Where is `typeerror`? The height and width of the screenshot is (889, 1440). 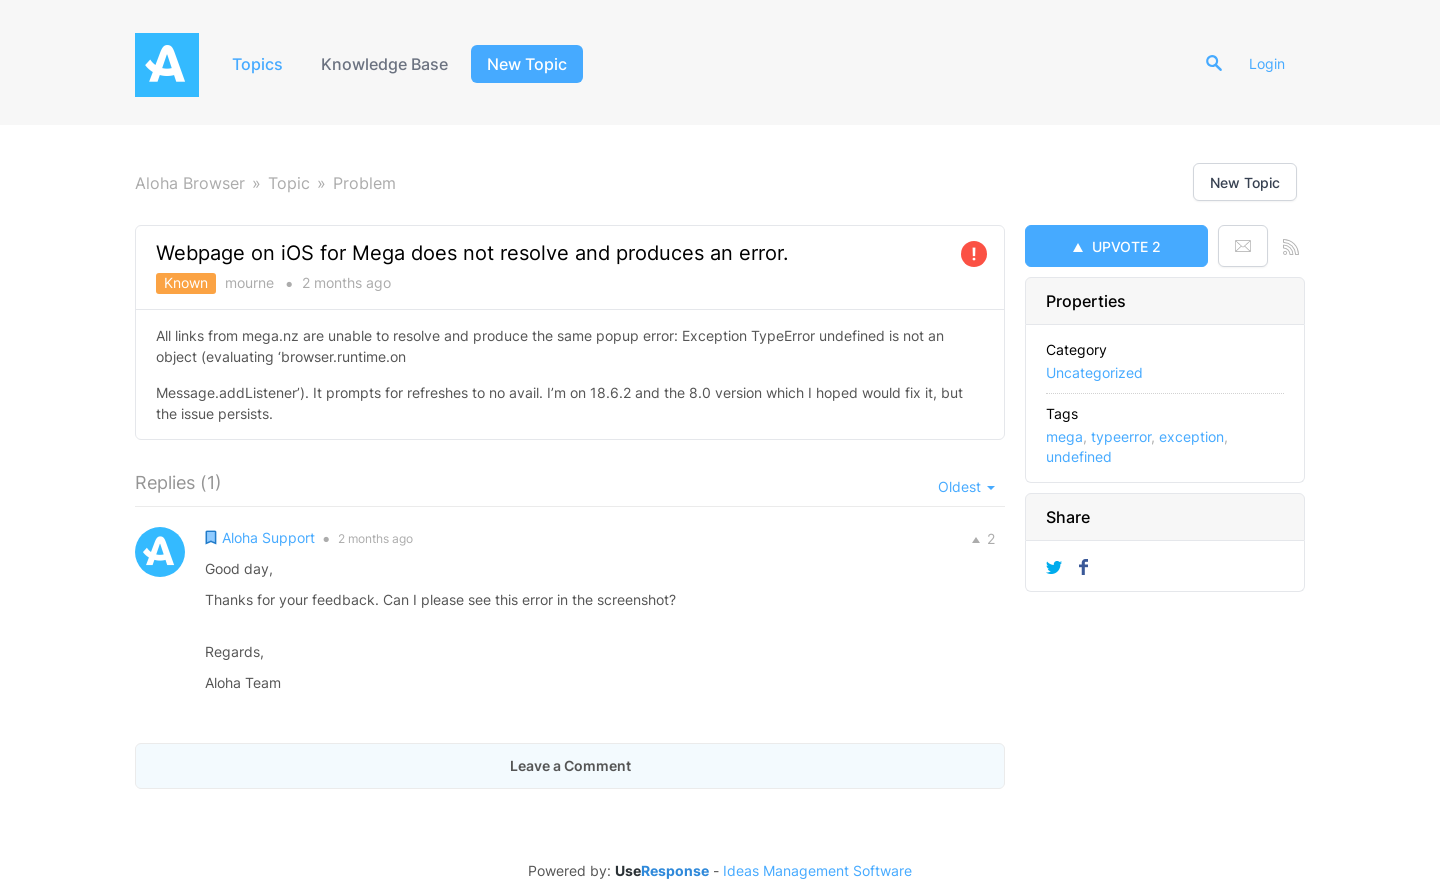
typeerror is located at coordinates (1121, 436).